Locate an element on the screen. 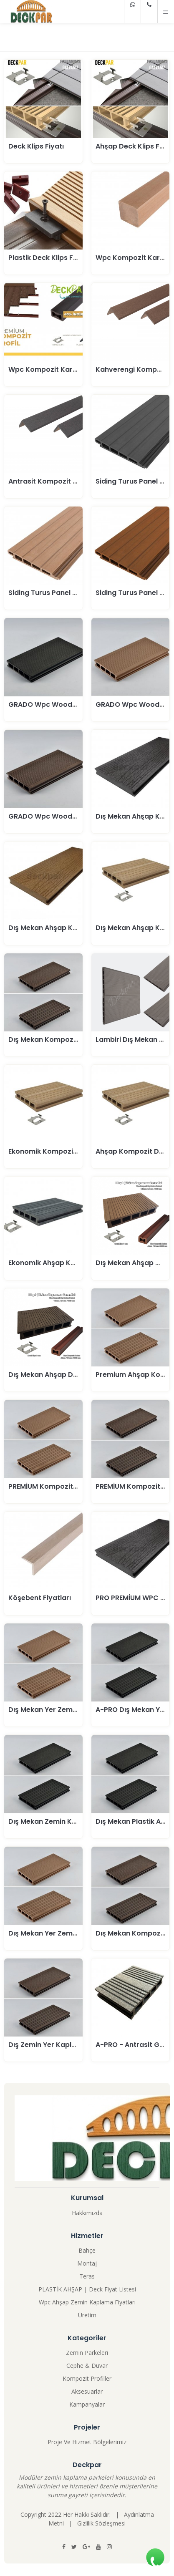 The height and width of the screenshot is (2576, 174). Montaj is located at coordinates (87, 2263).